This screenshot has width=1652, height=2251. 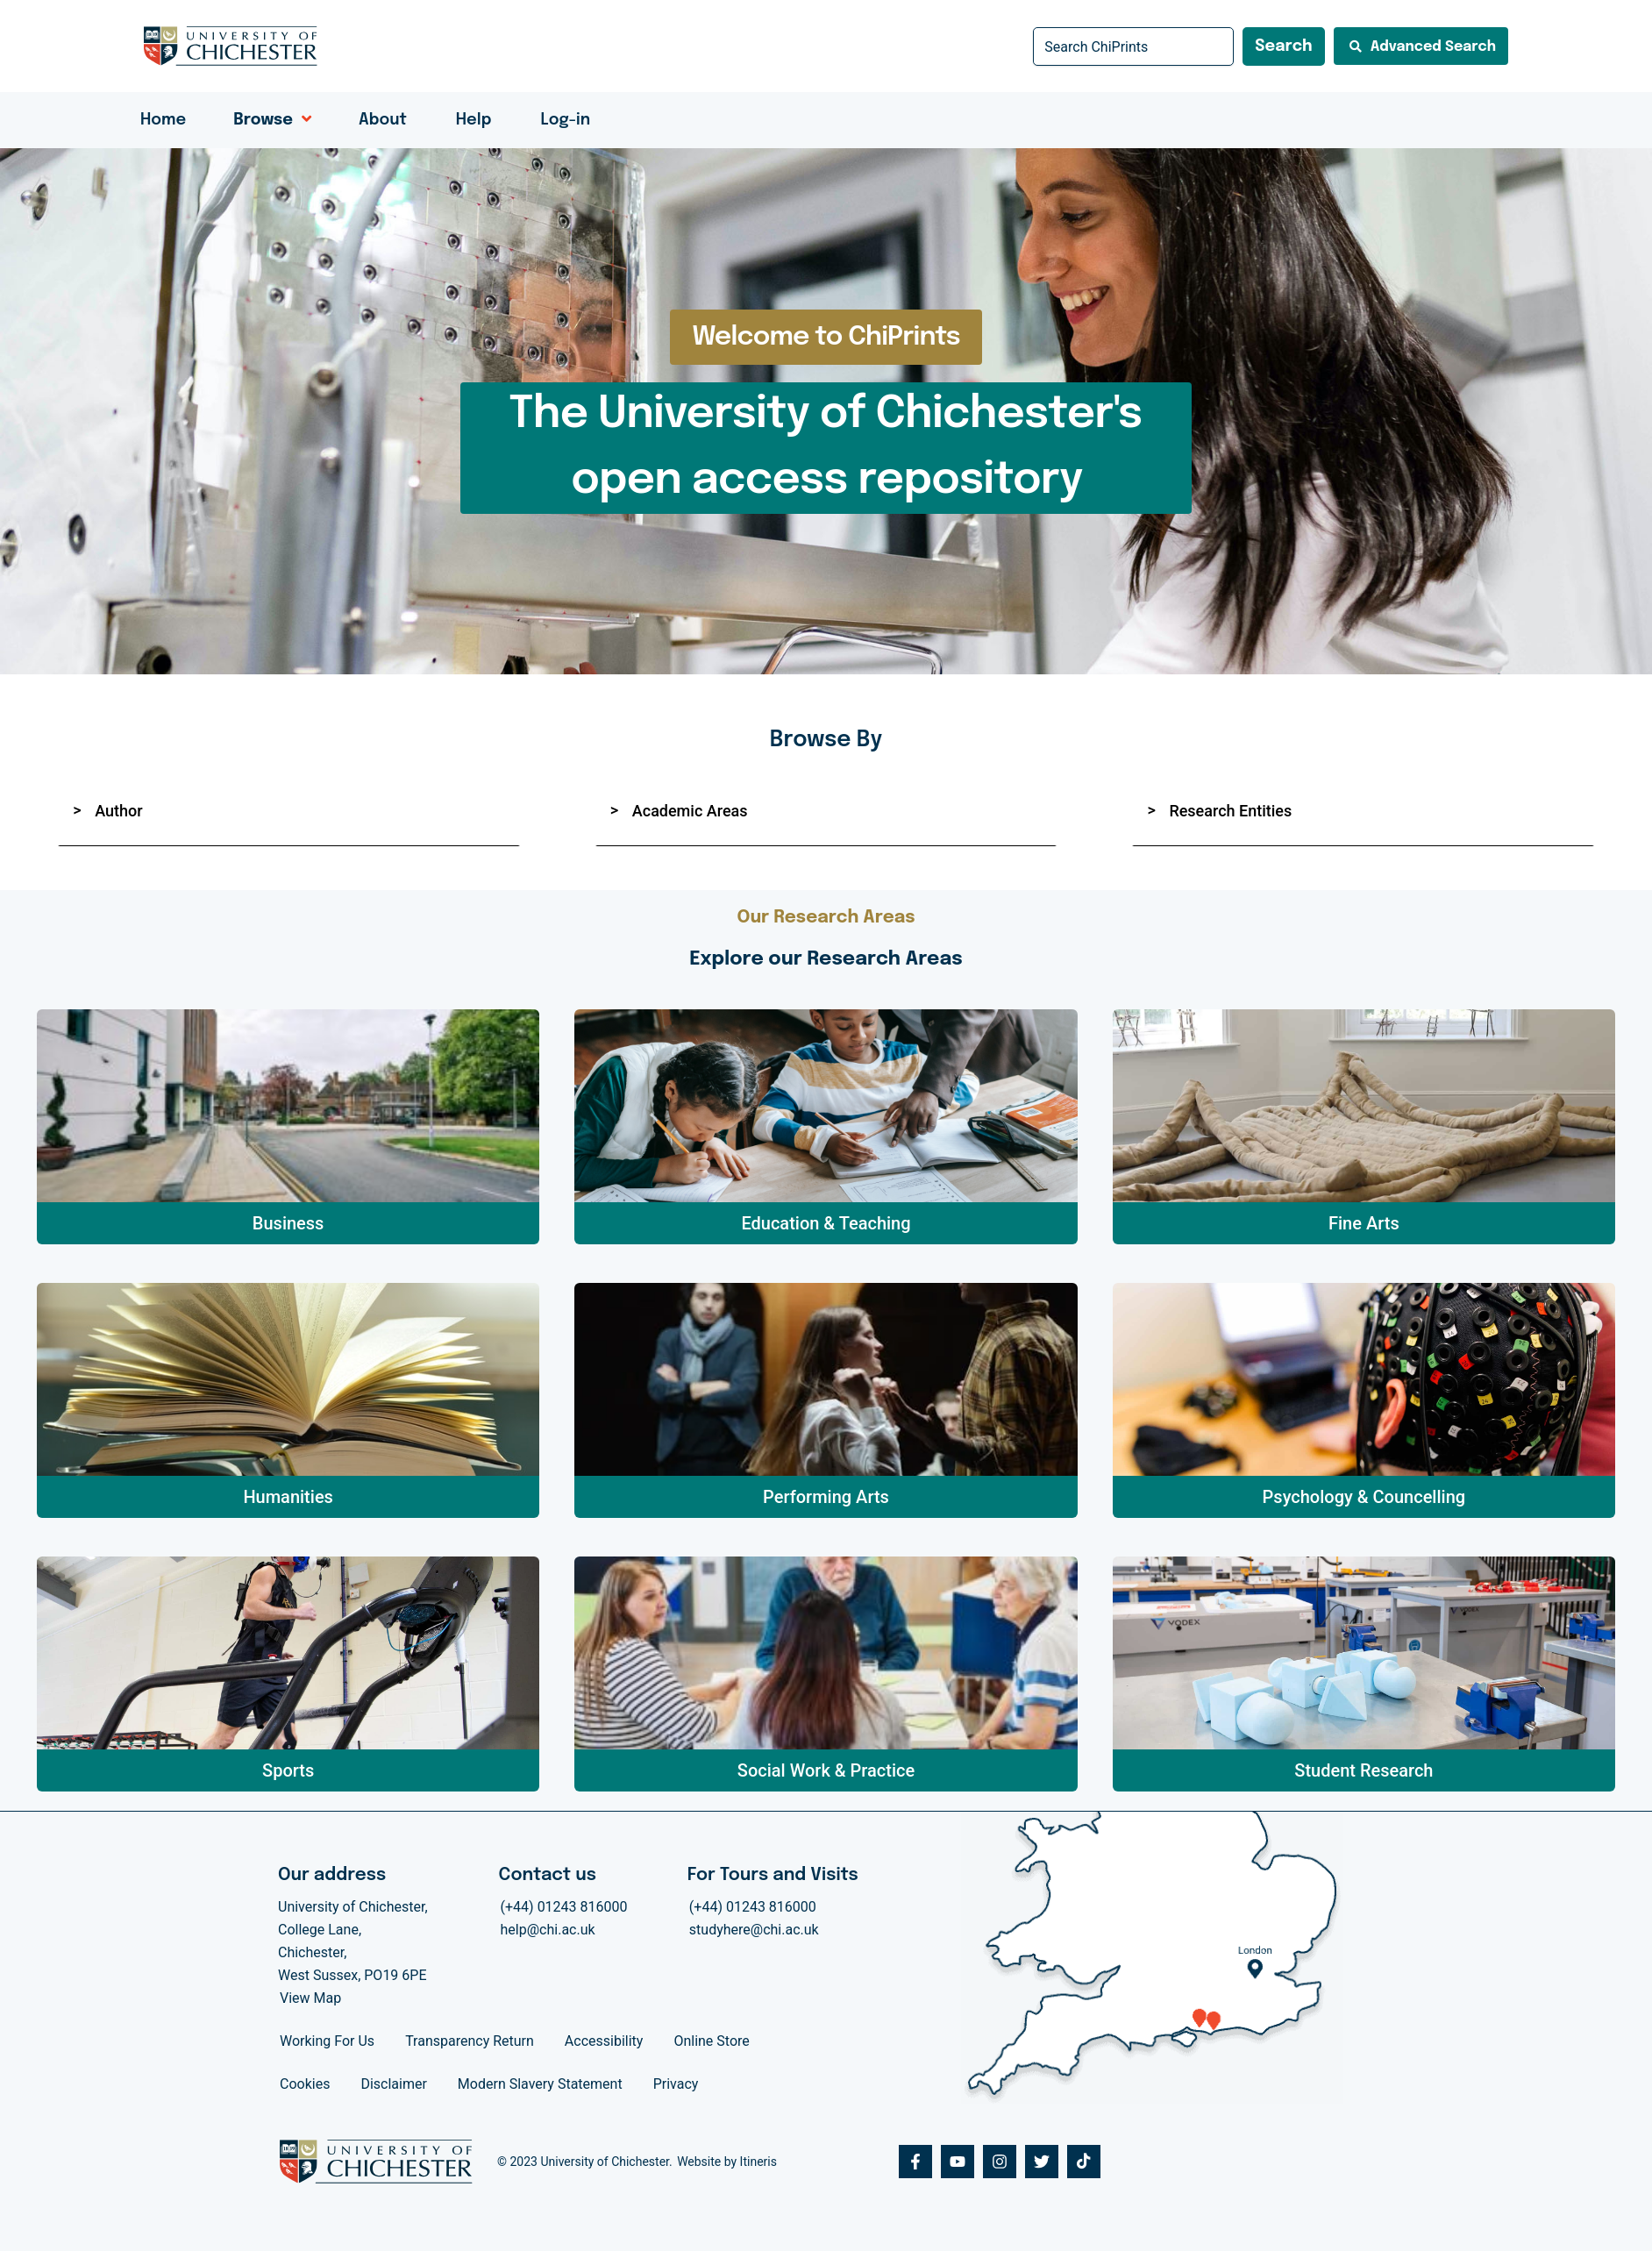 I want to click on Accessibility, so click(x=604, y=2041).